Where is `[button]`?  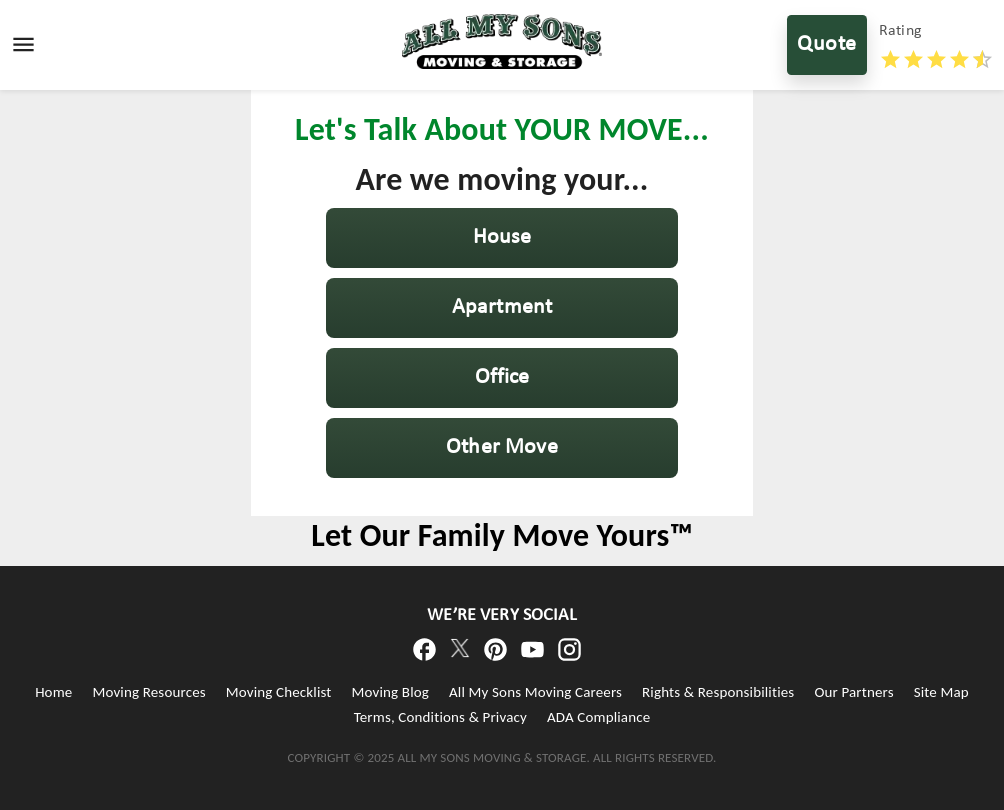
[button] is located at coordinates (501, 238).